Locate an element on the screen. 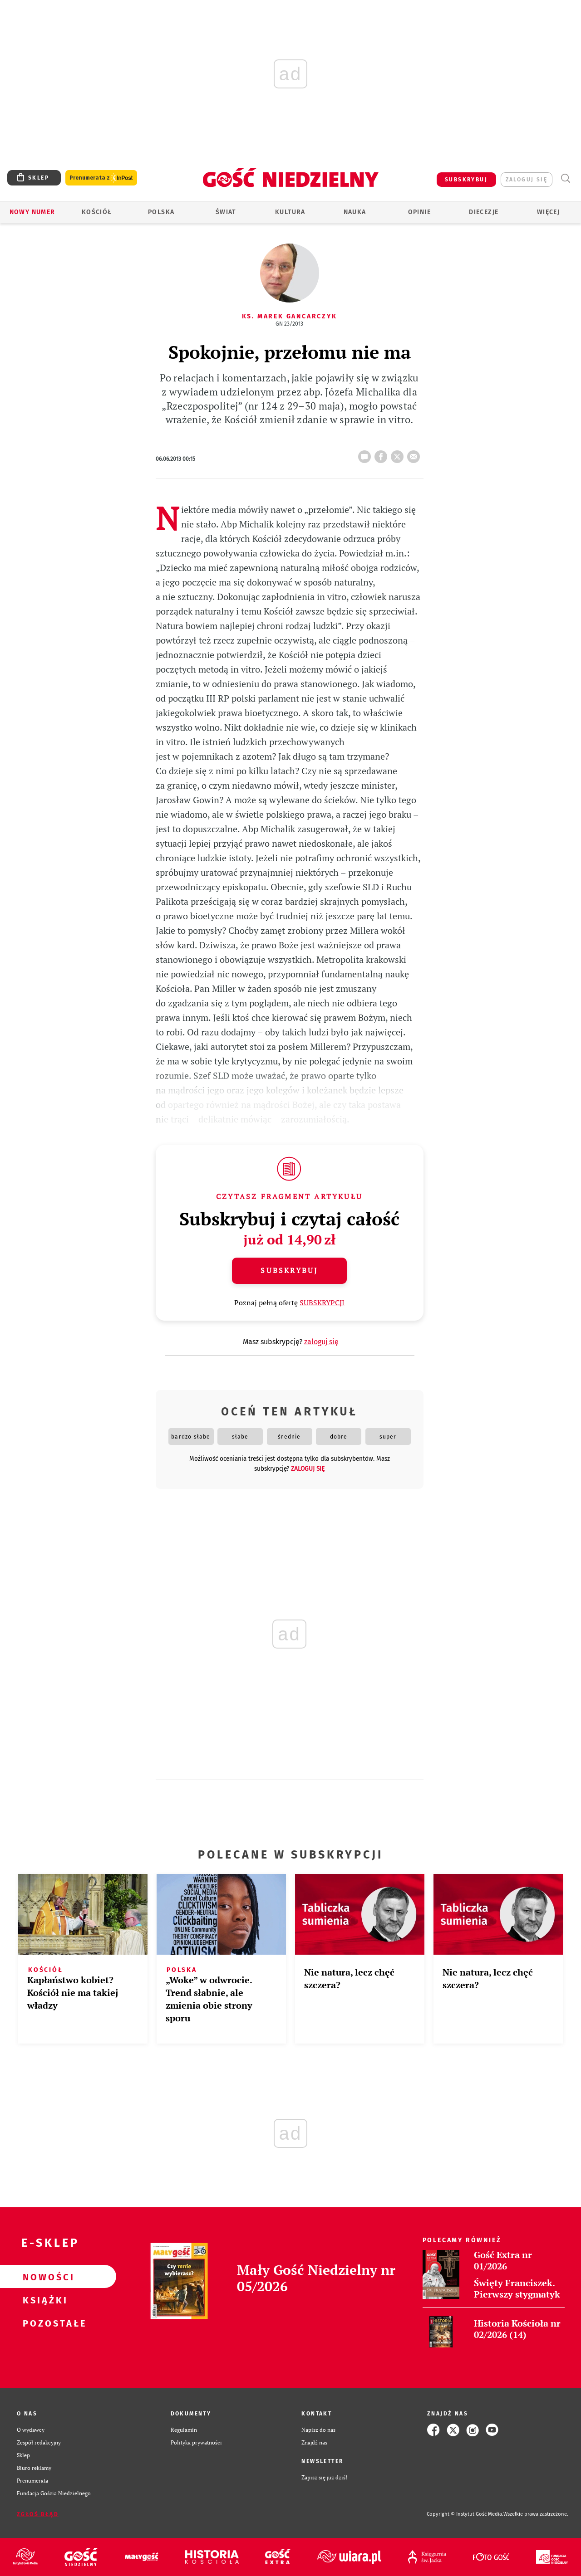 This screenshot has width=581, height=2576. Więcej is located at coordinates (548, 212).